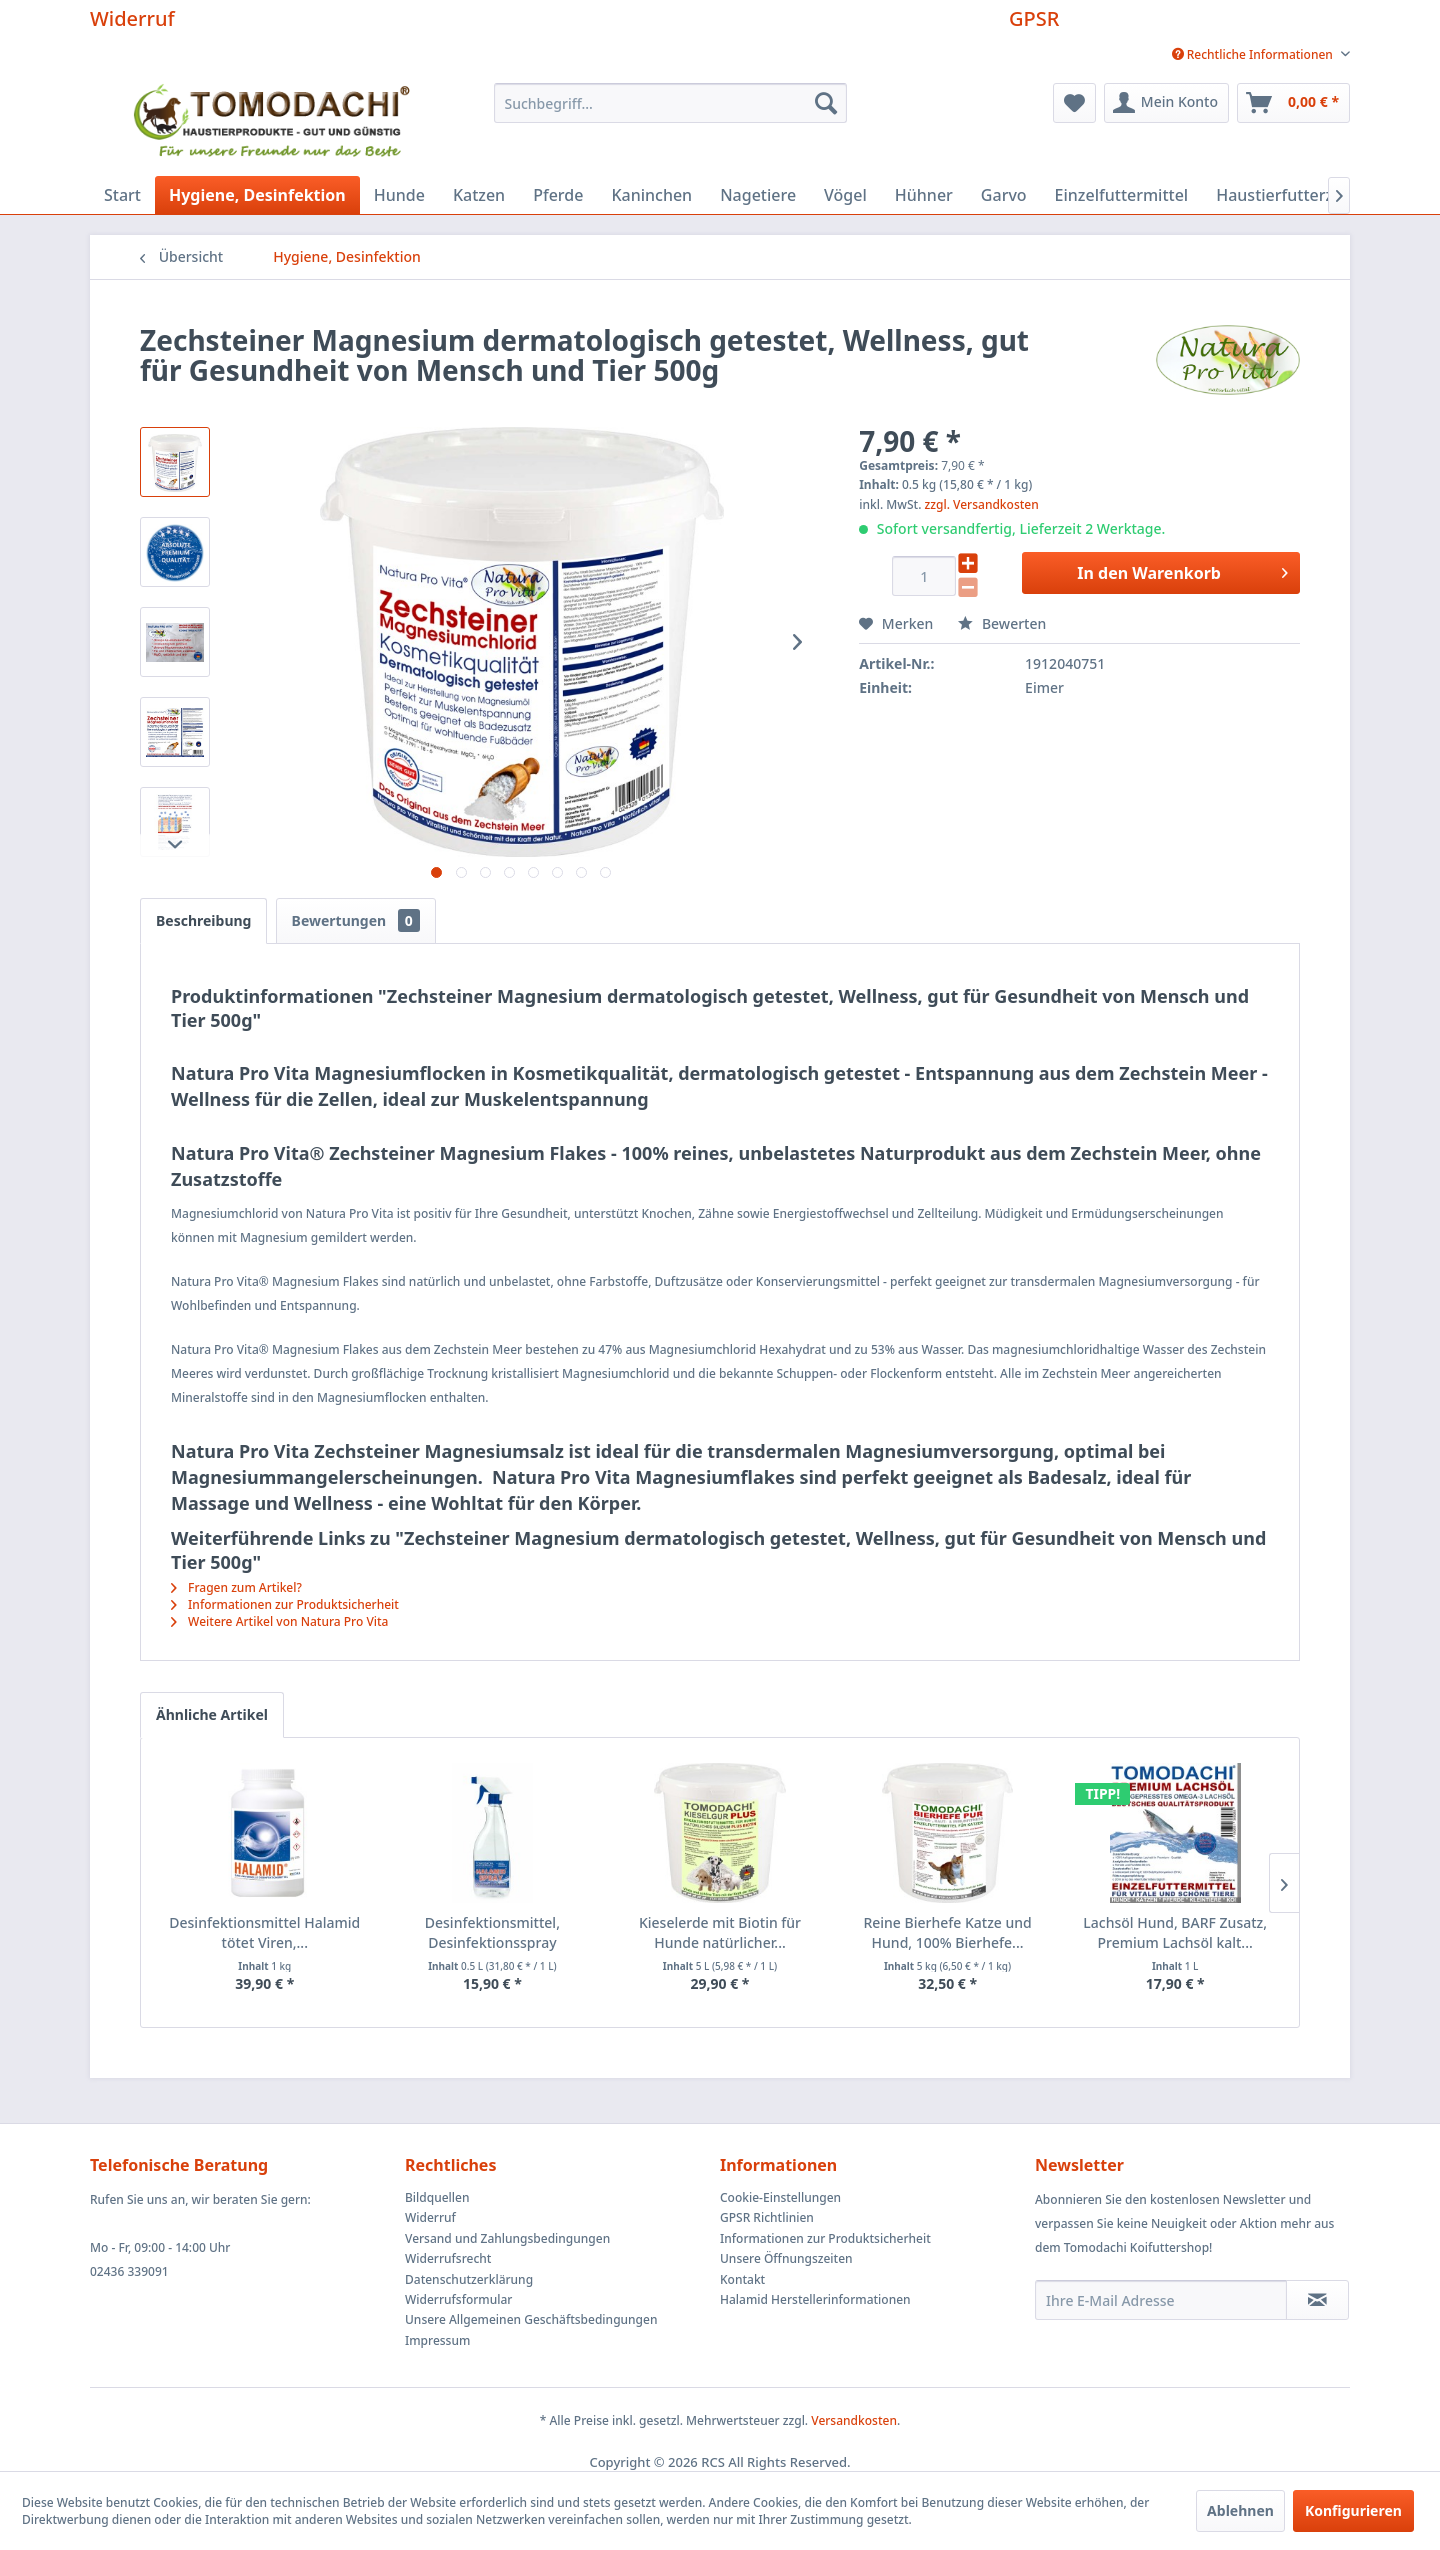  What do you see at coordinates (1034, 18) in the screenshot?
I see `GPSR` at bounding box center [1034, 18].